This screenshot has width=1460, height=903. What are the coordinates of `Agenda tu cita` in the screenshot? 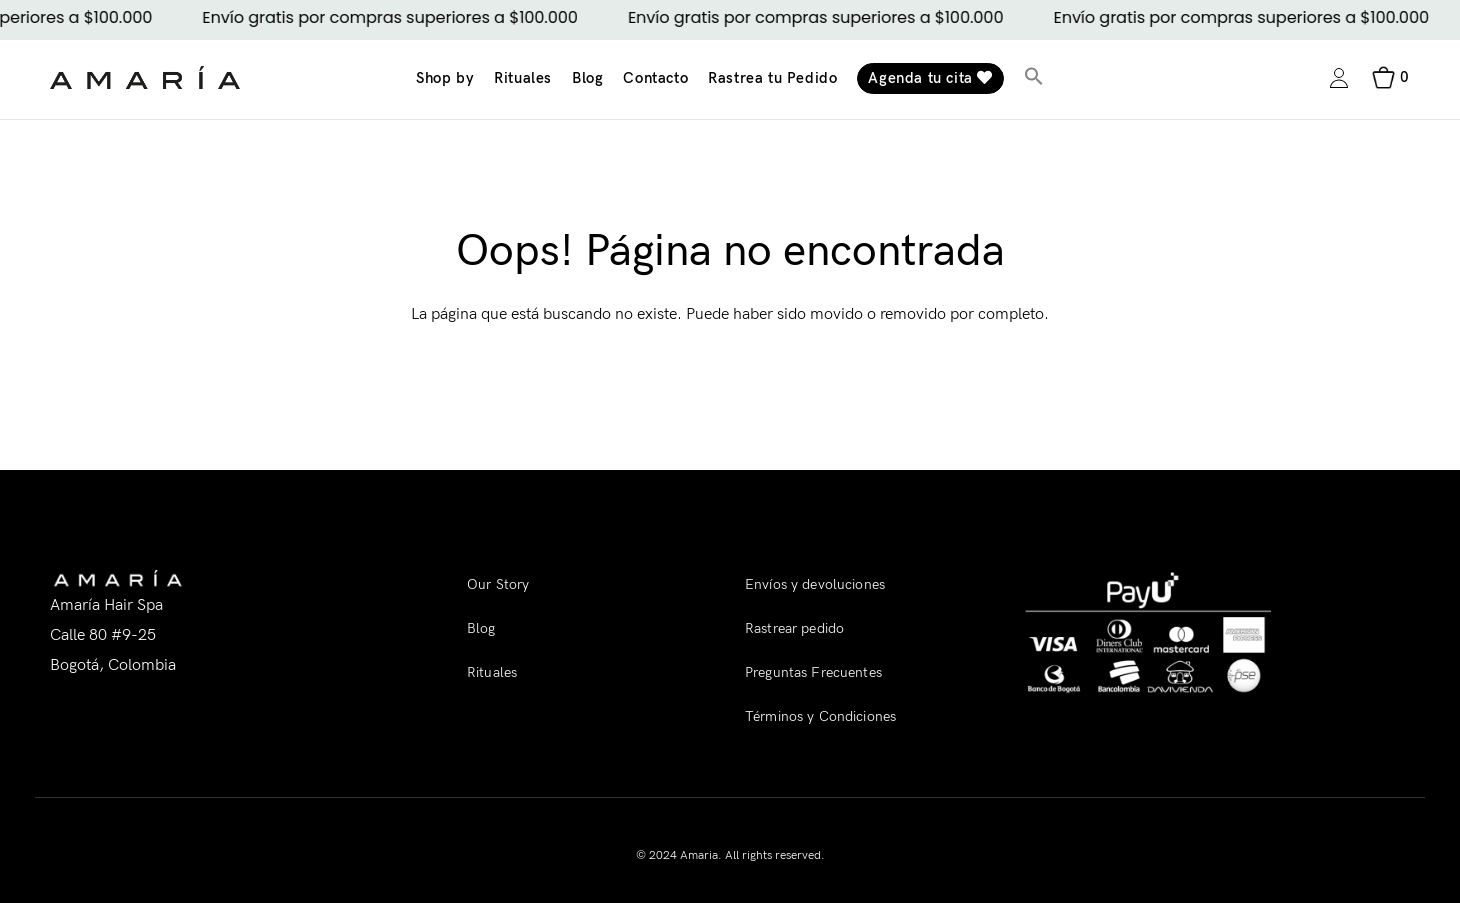 It's located at (930, 78).